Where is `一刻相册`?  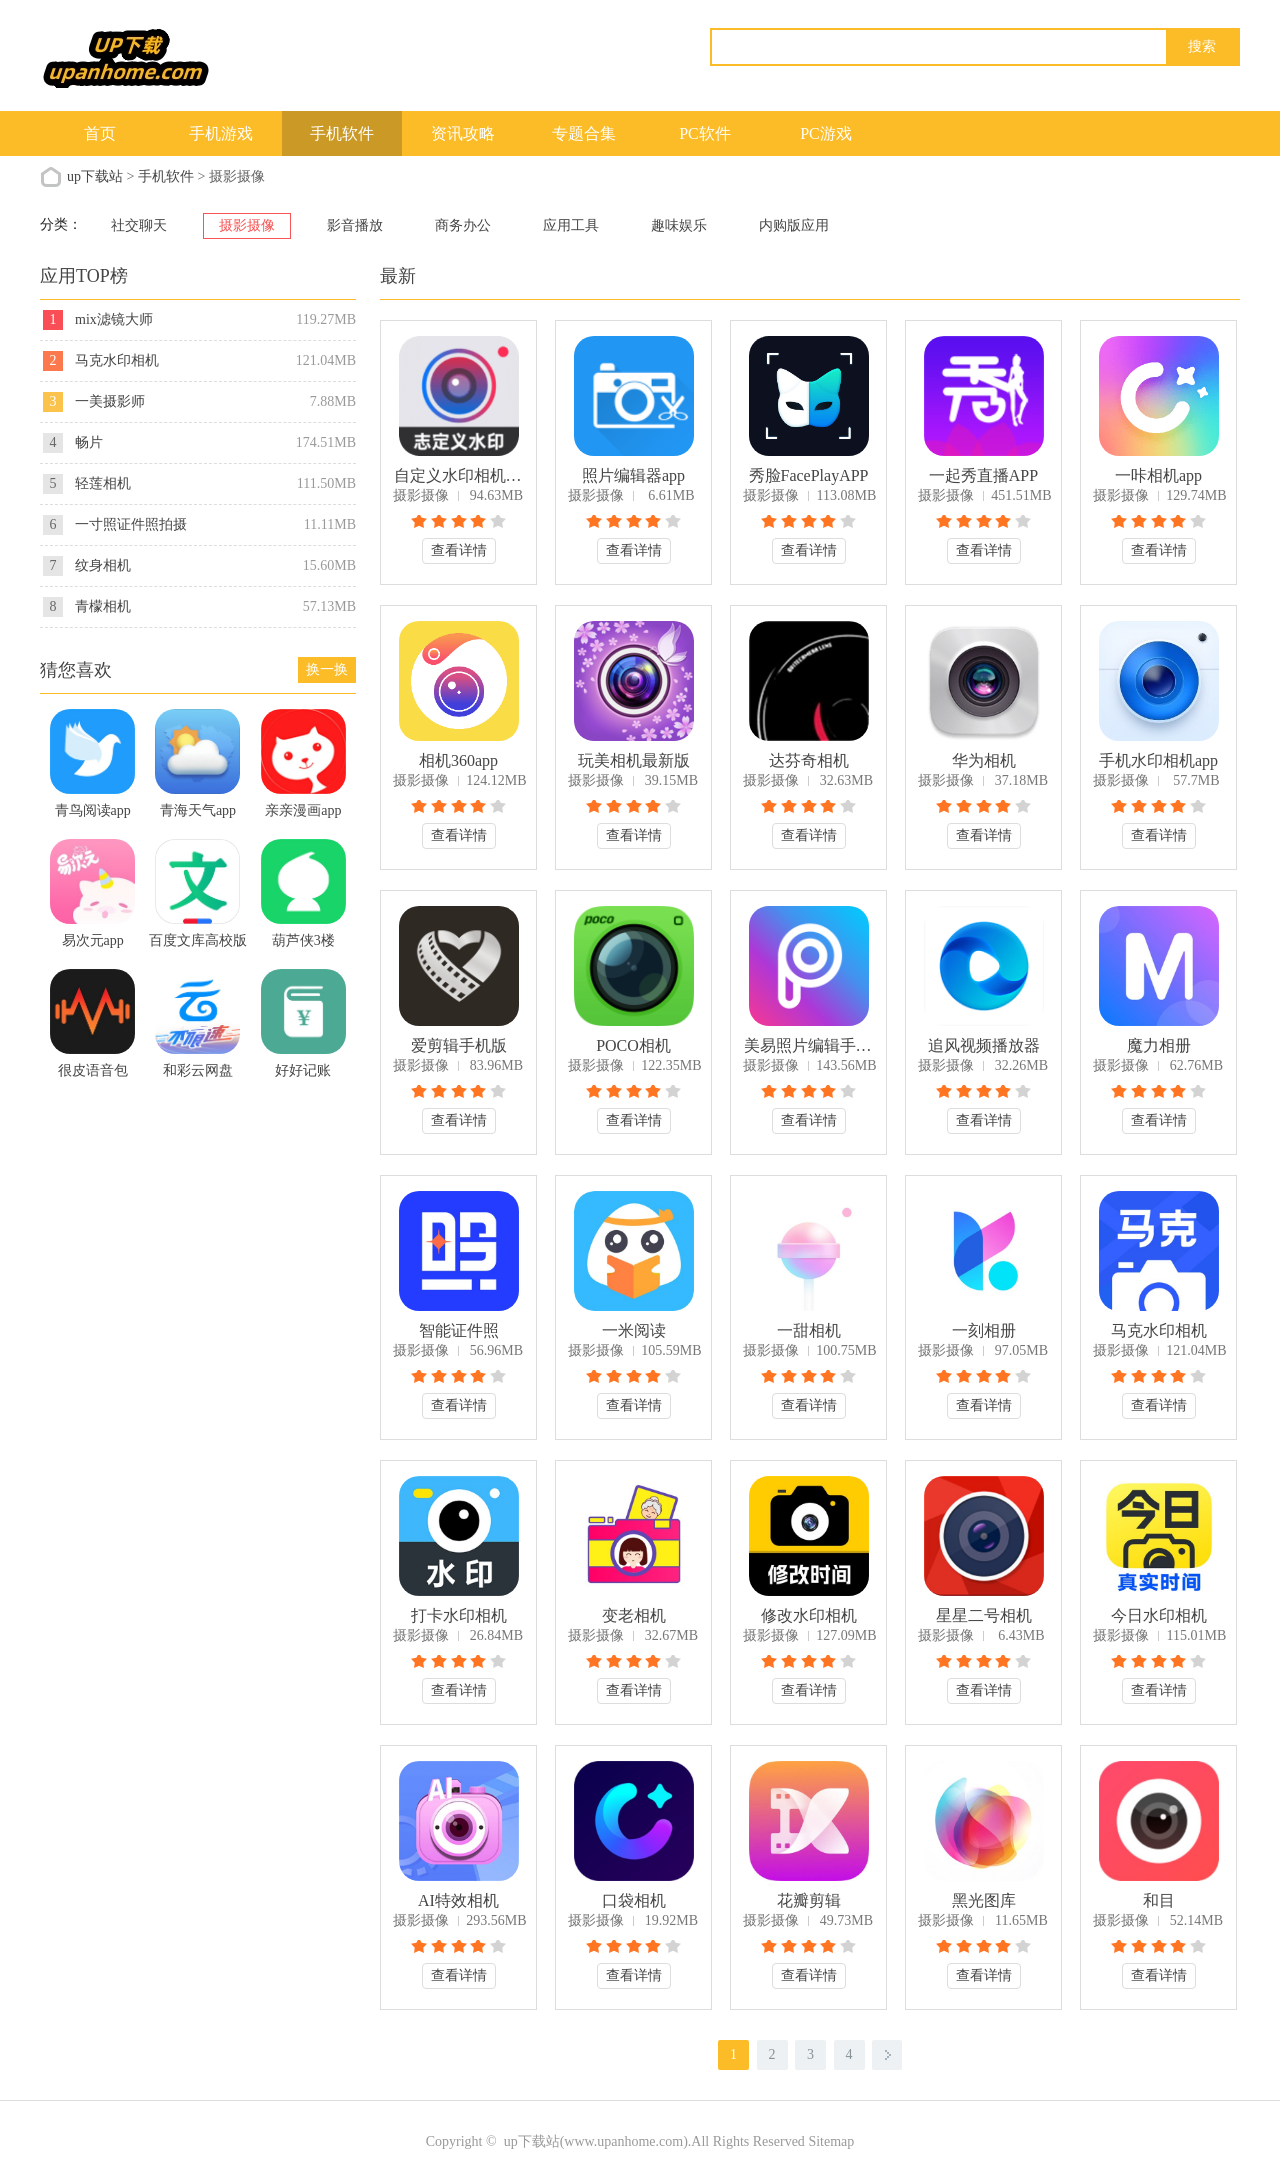 一刻相册 is located at coordinates (984, 1330).